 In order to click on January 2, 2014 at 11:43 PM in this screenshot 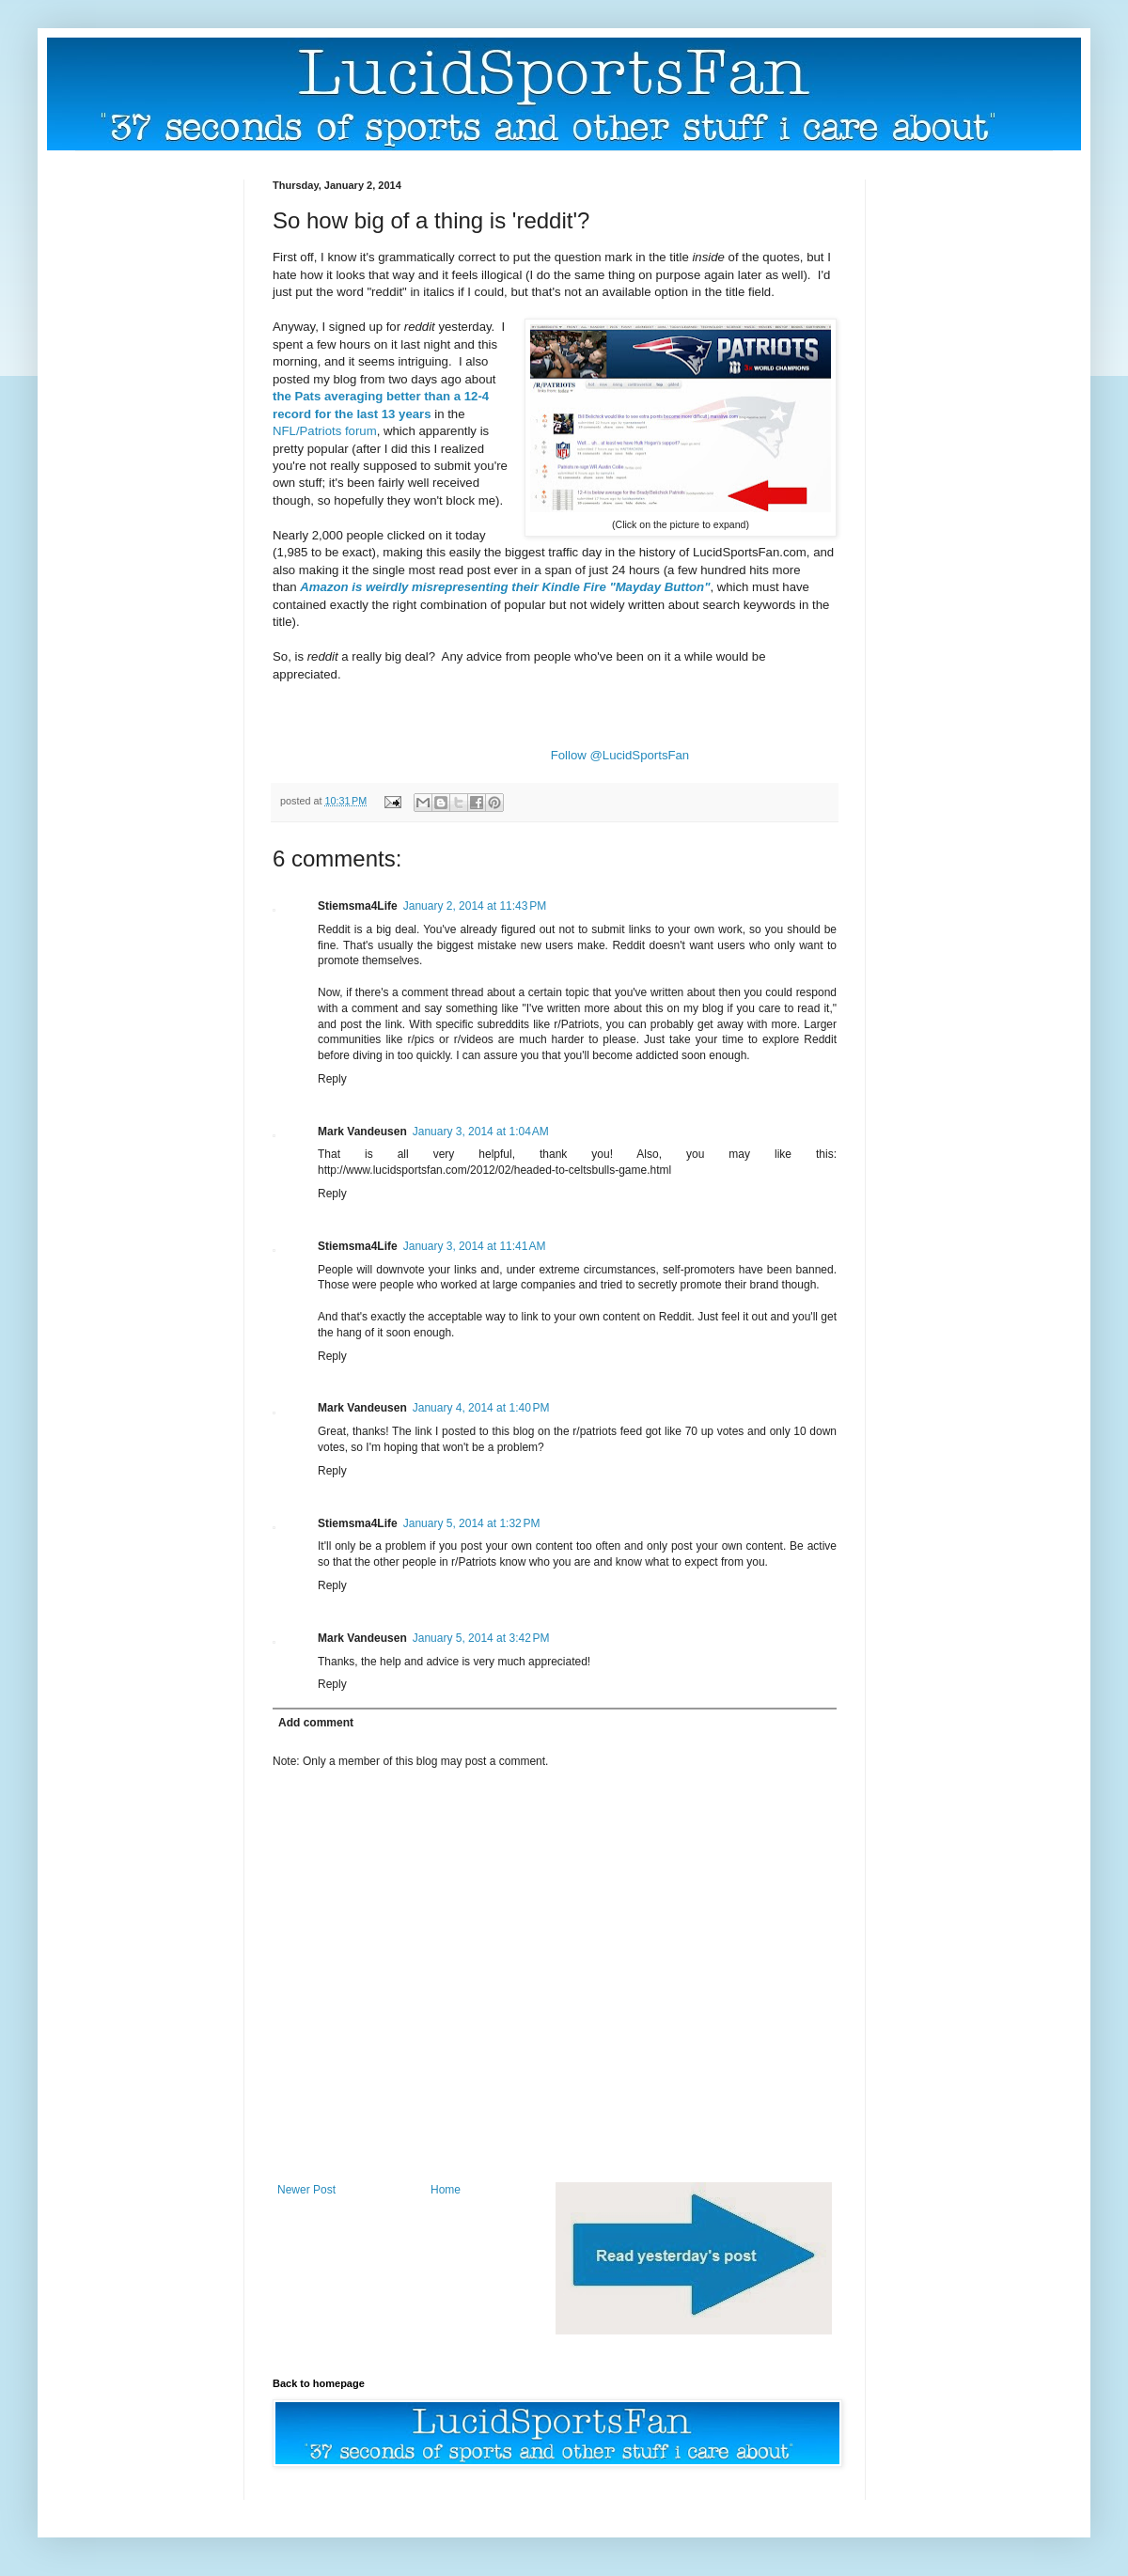, I will do `click(474, 906)`.